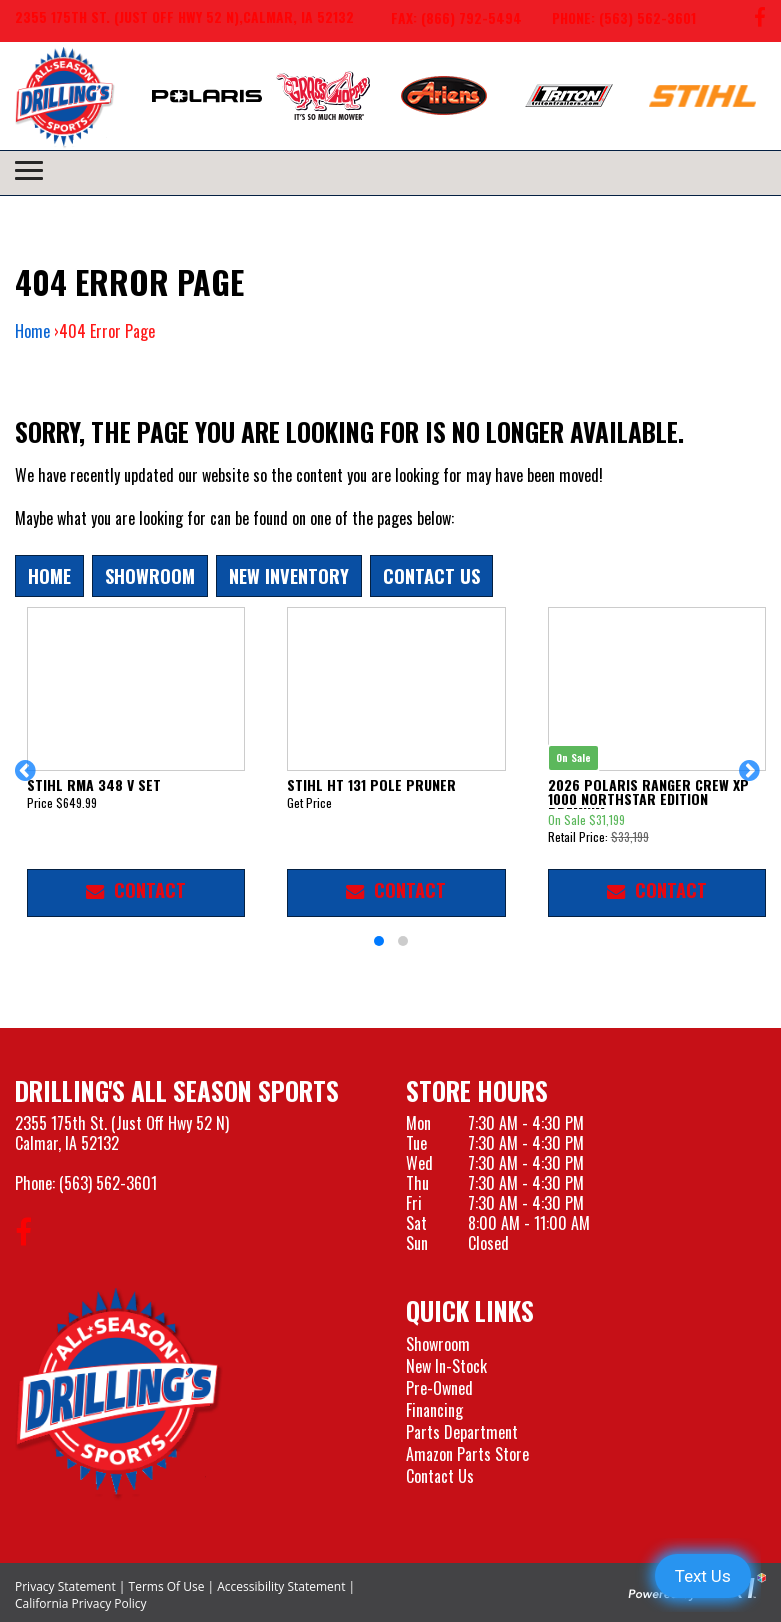  Describe the element at coordinates (167, 1586) in the screenshot. I see `Terms Of Use` at that location.